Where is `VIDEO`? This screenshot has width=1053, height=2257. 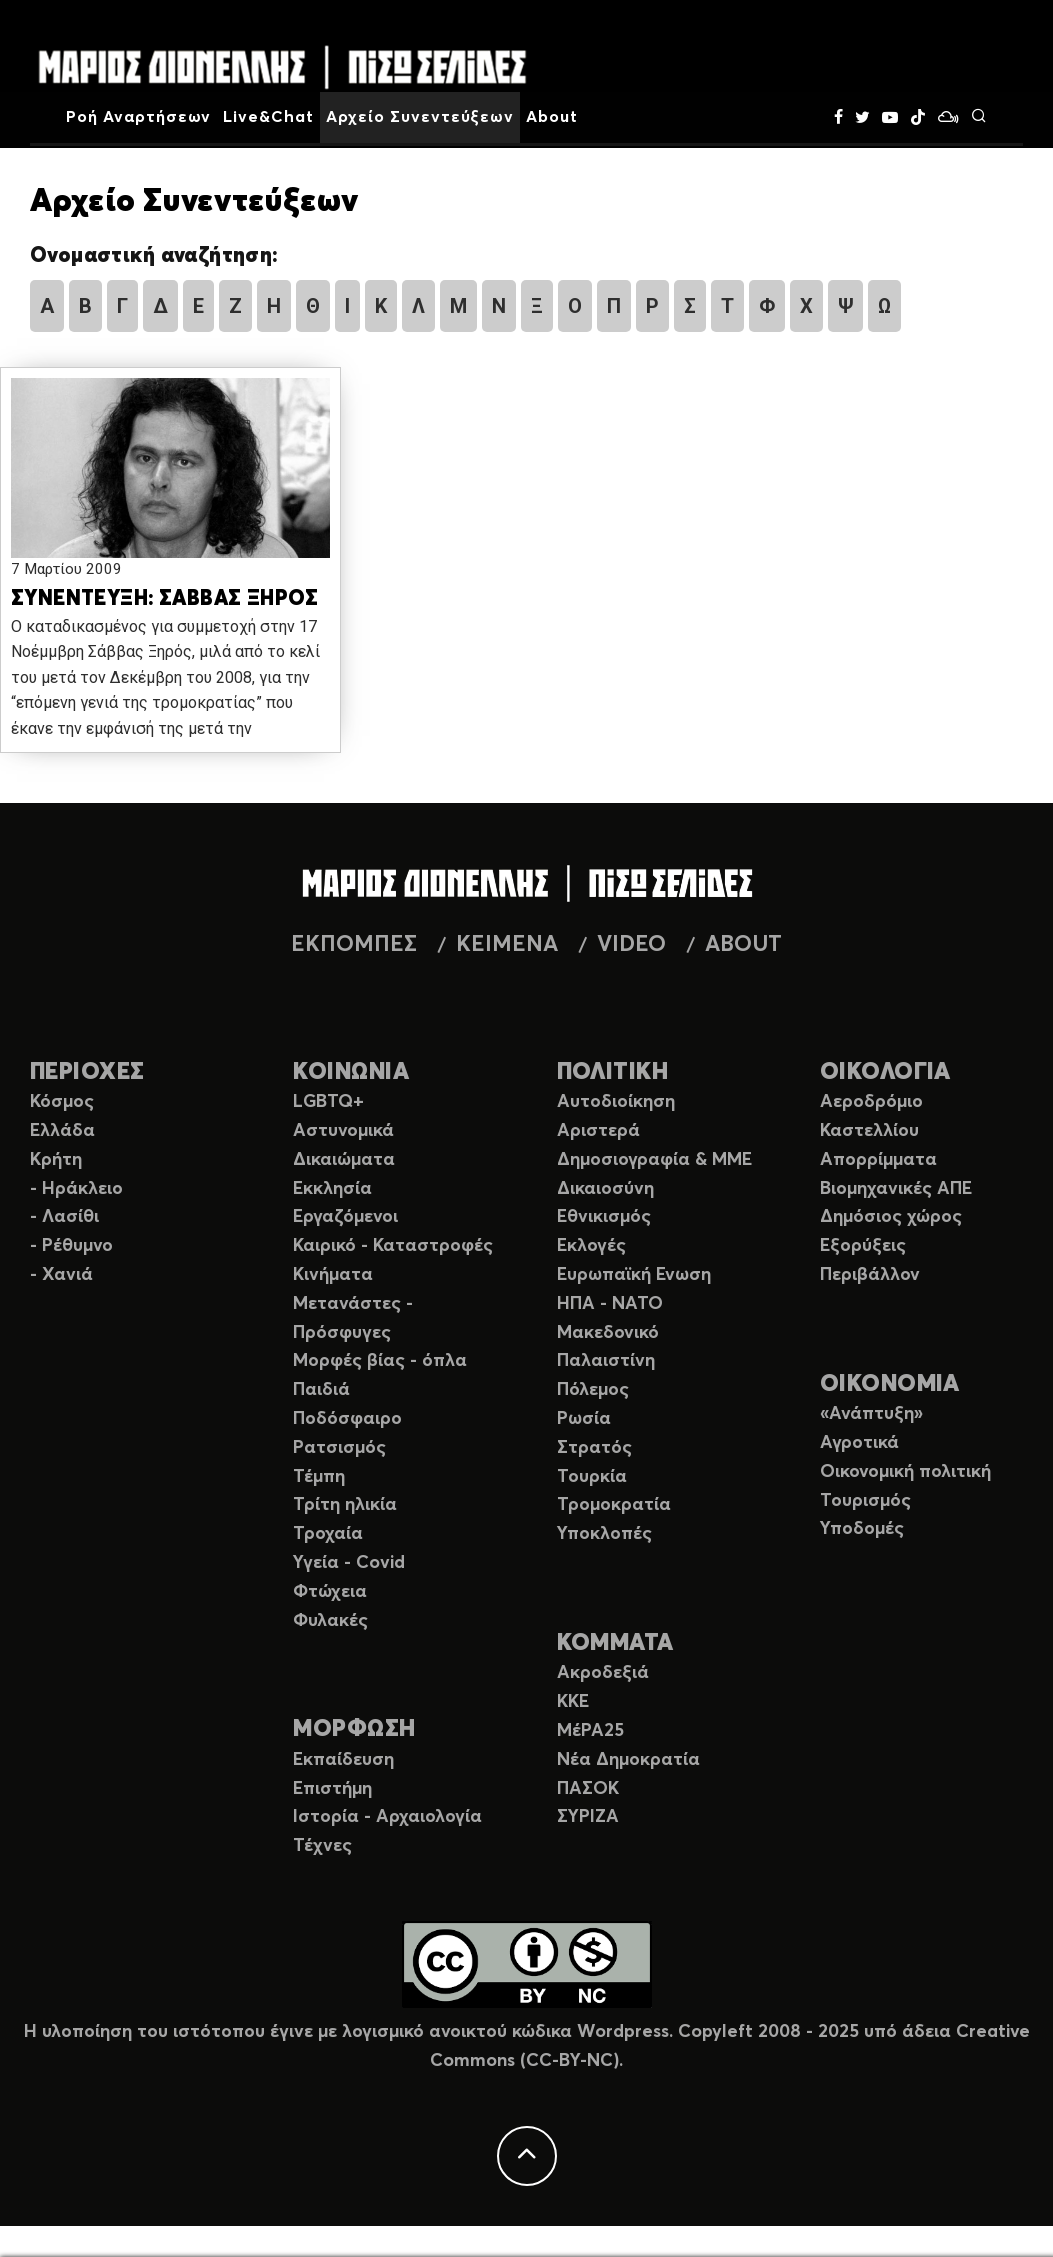 VIDEO is located at coordinates (631, 945).